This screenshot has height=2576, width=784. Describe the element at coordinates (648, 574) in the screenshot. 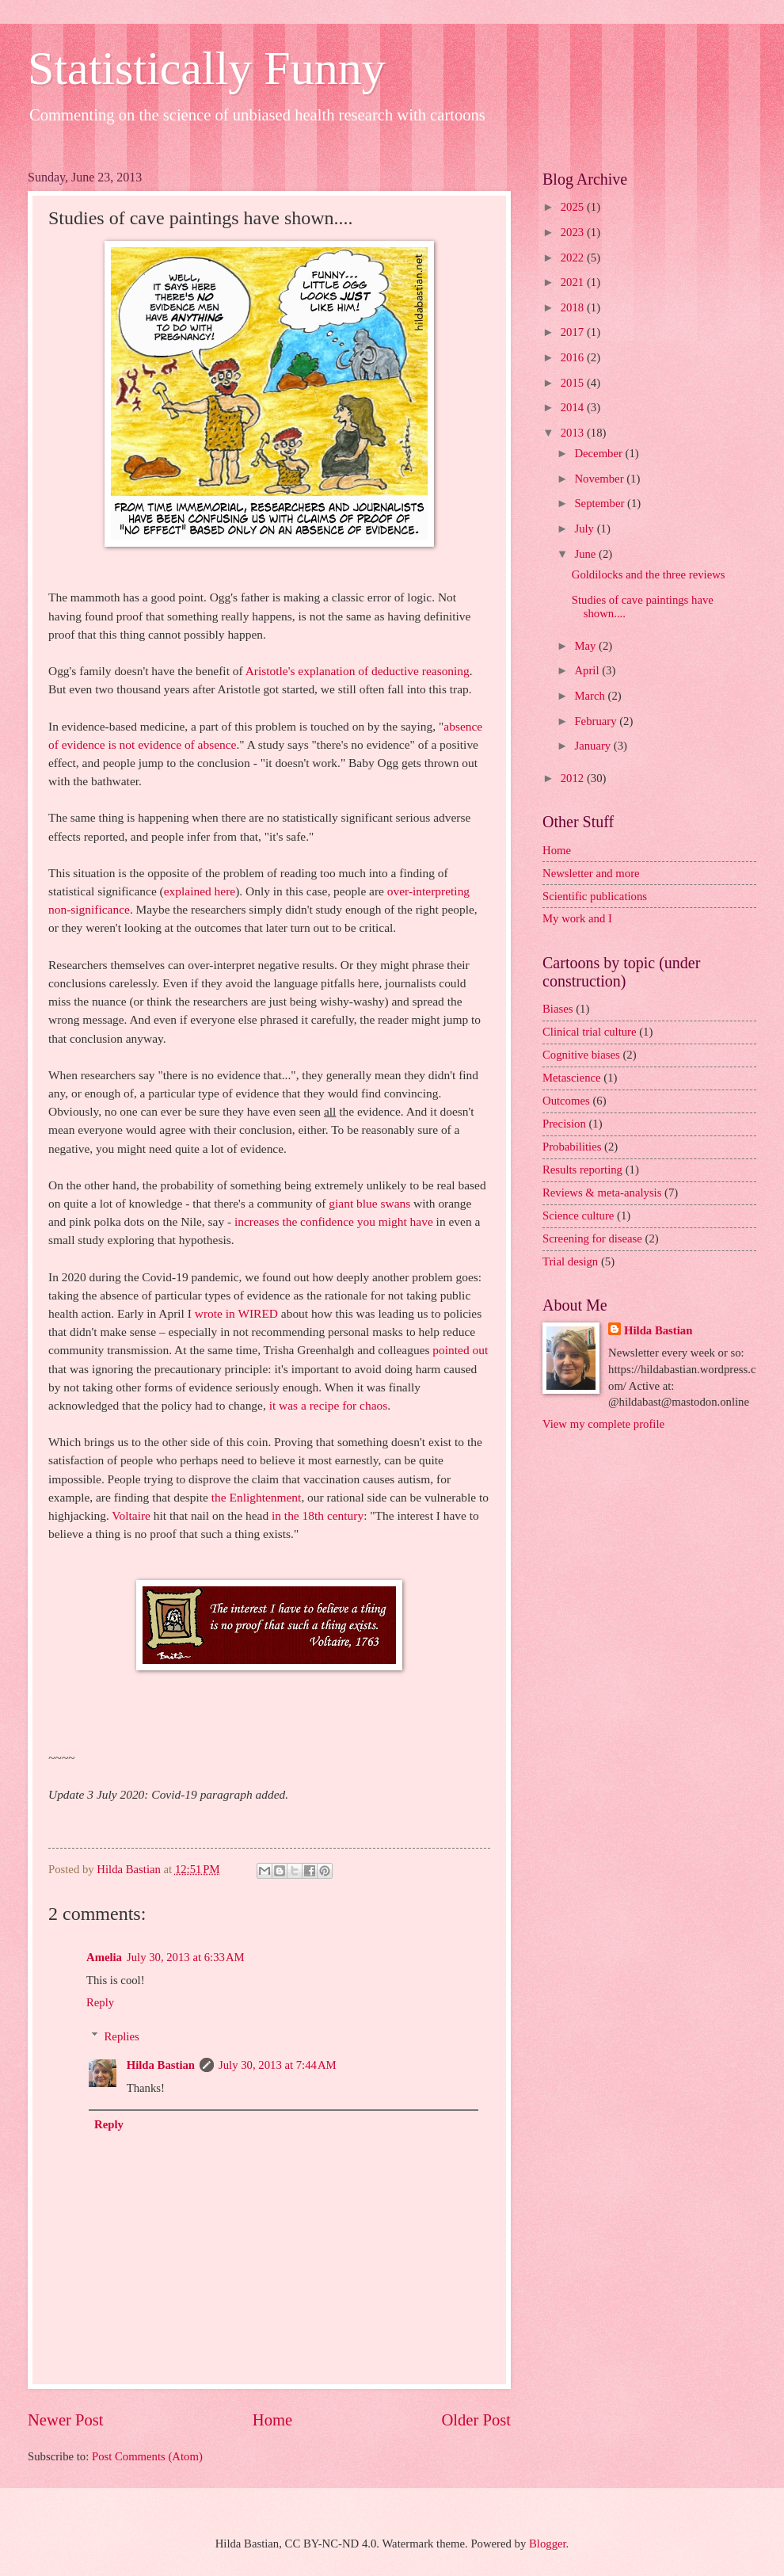

I see `Goldilocks and the three reviews` at that location.